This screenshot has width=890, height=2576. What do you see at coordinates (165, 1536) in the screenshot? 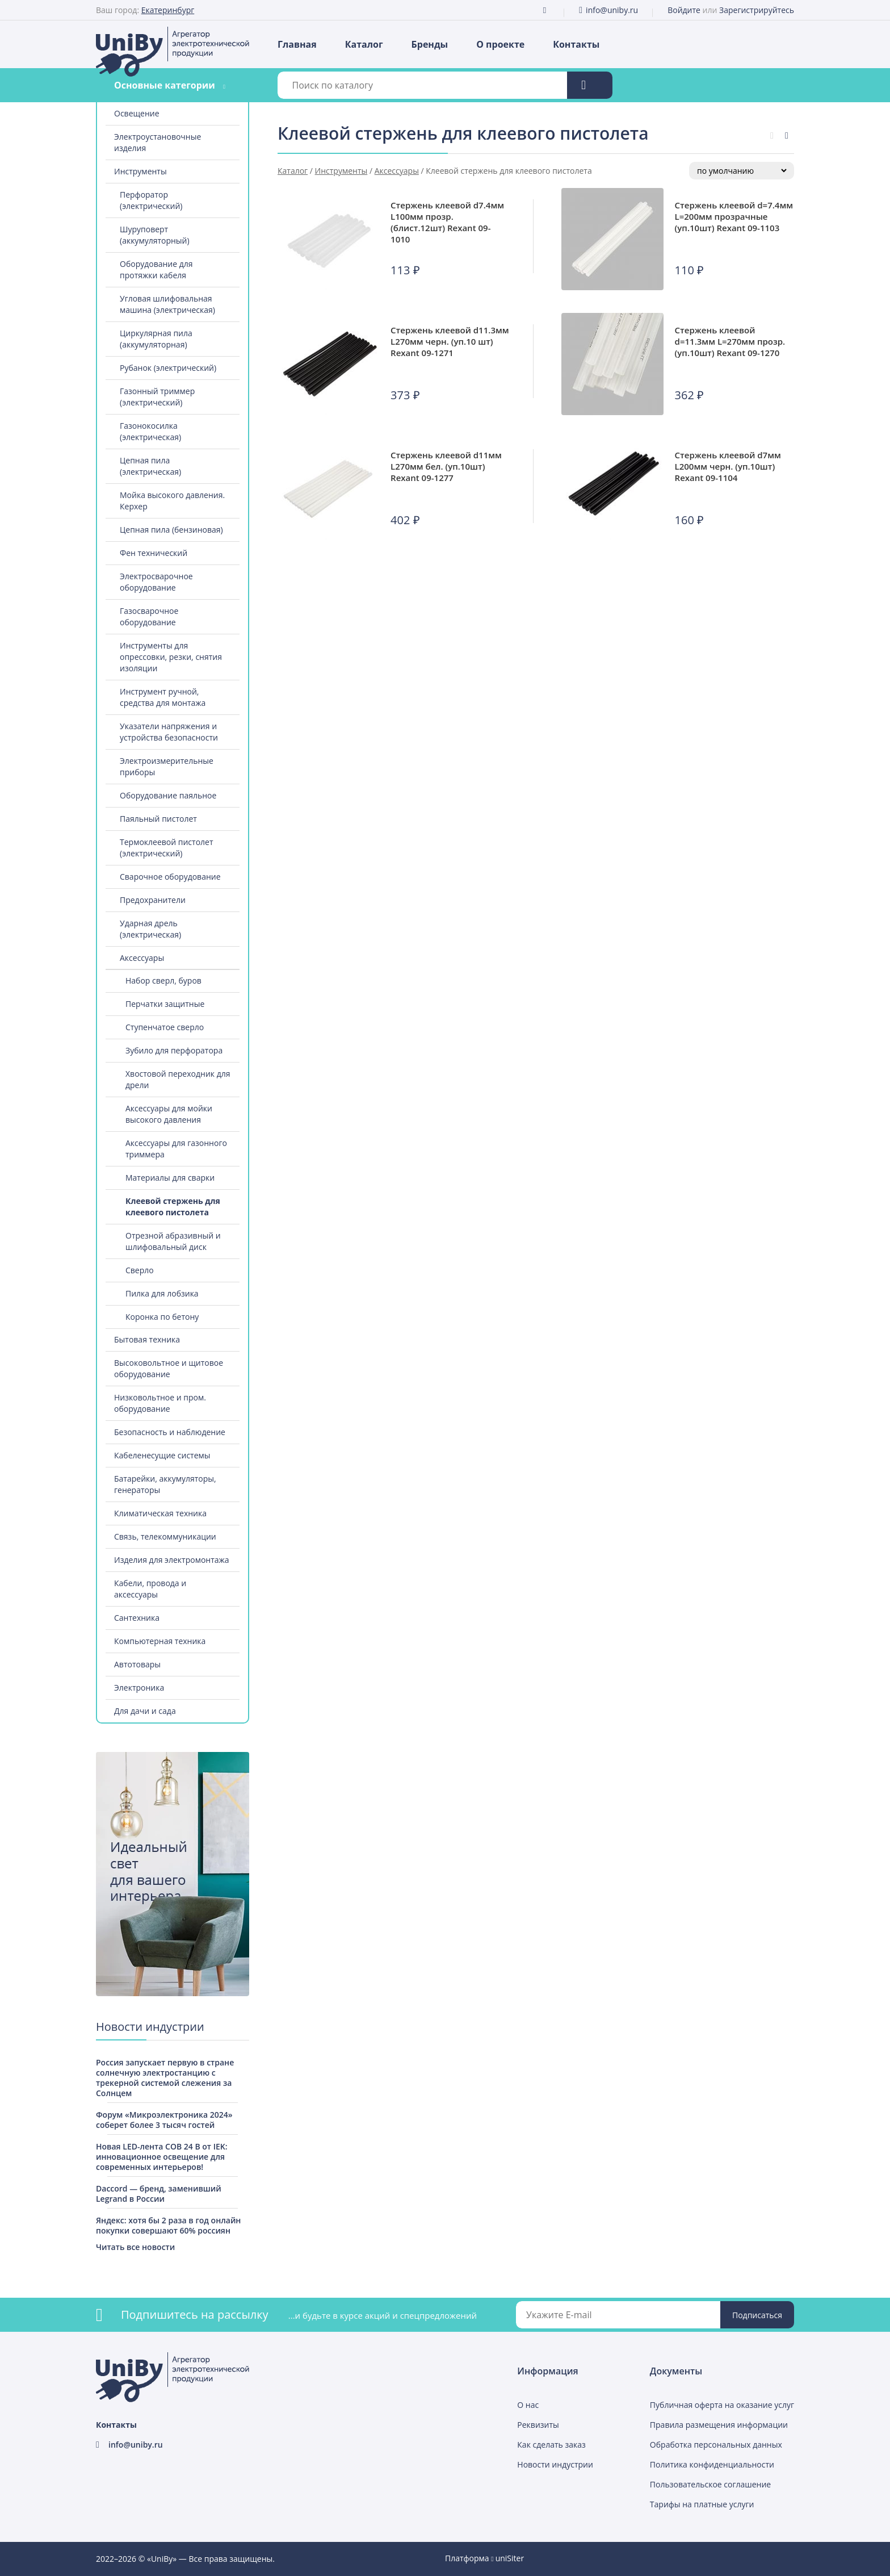
I see `Связь, телекоммуникации` at bounding box center [165, 1536].